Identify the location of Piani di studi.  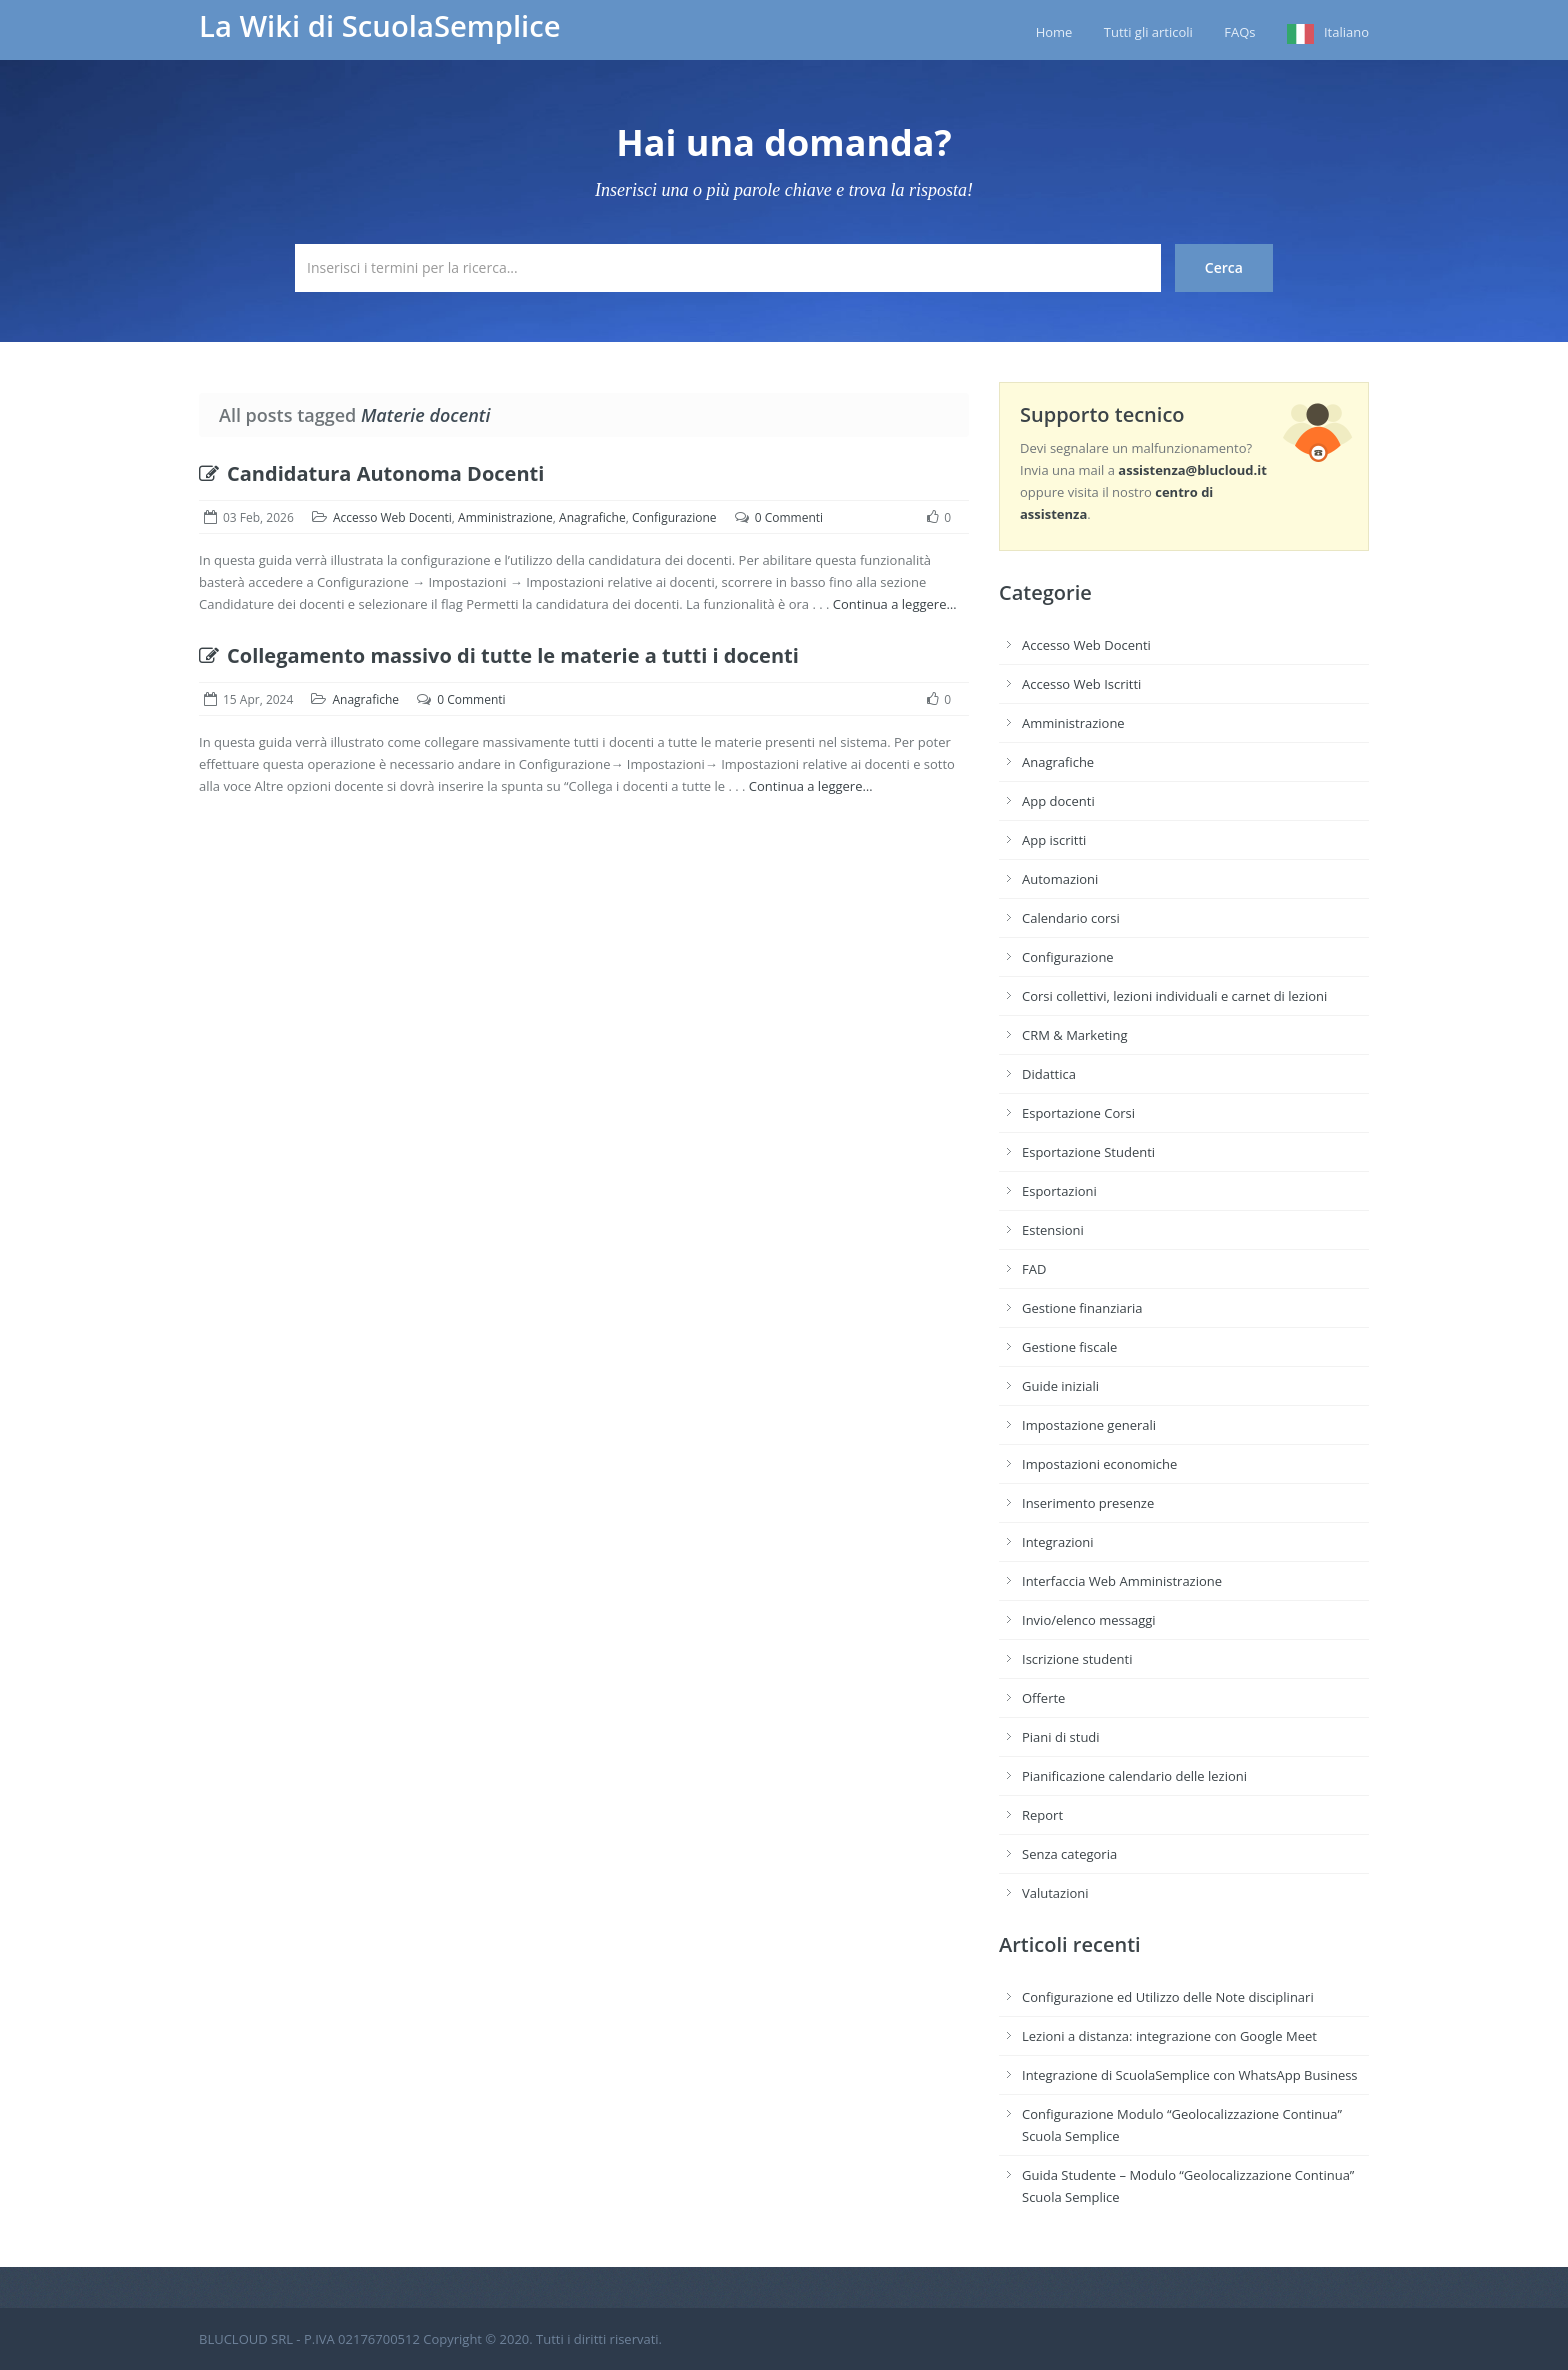
(1061, 1737).